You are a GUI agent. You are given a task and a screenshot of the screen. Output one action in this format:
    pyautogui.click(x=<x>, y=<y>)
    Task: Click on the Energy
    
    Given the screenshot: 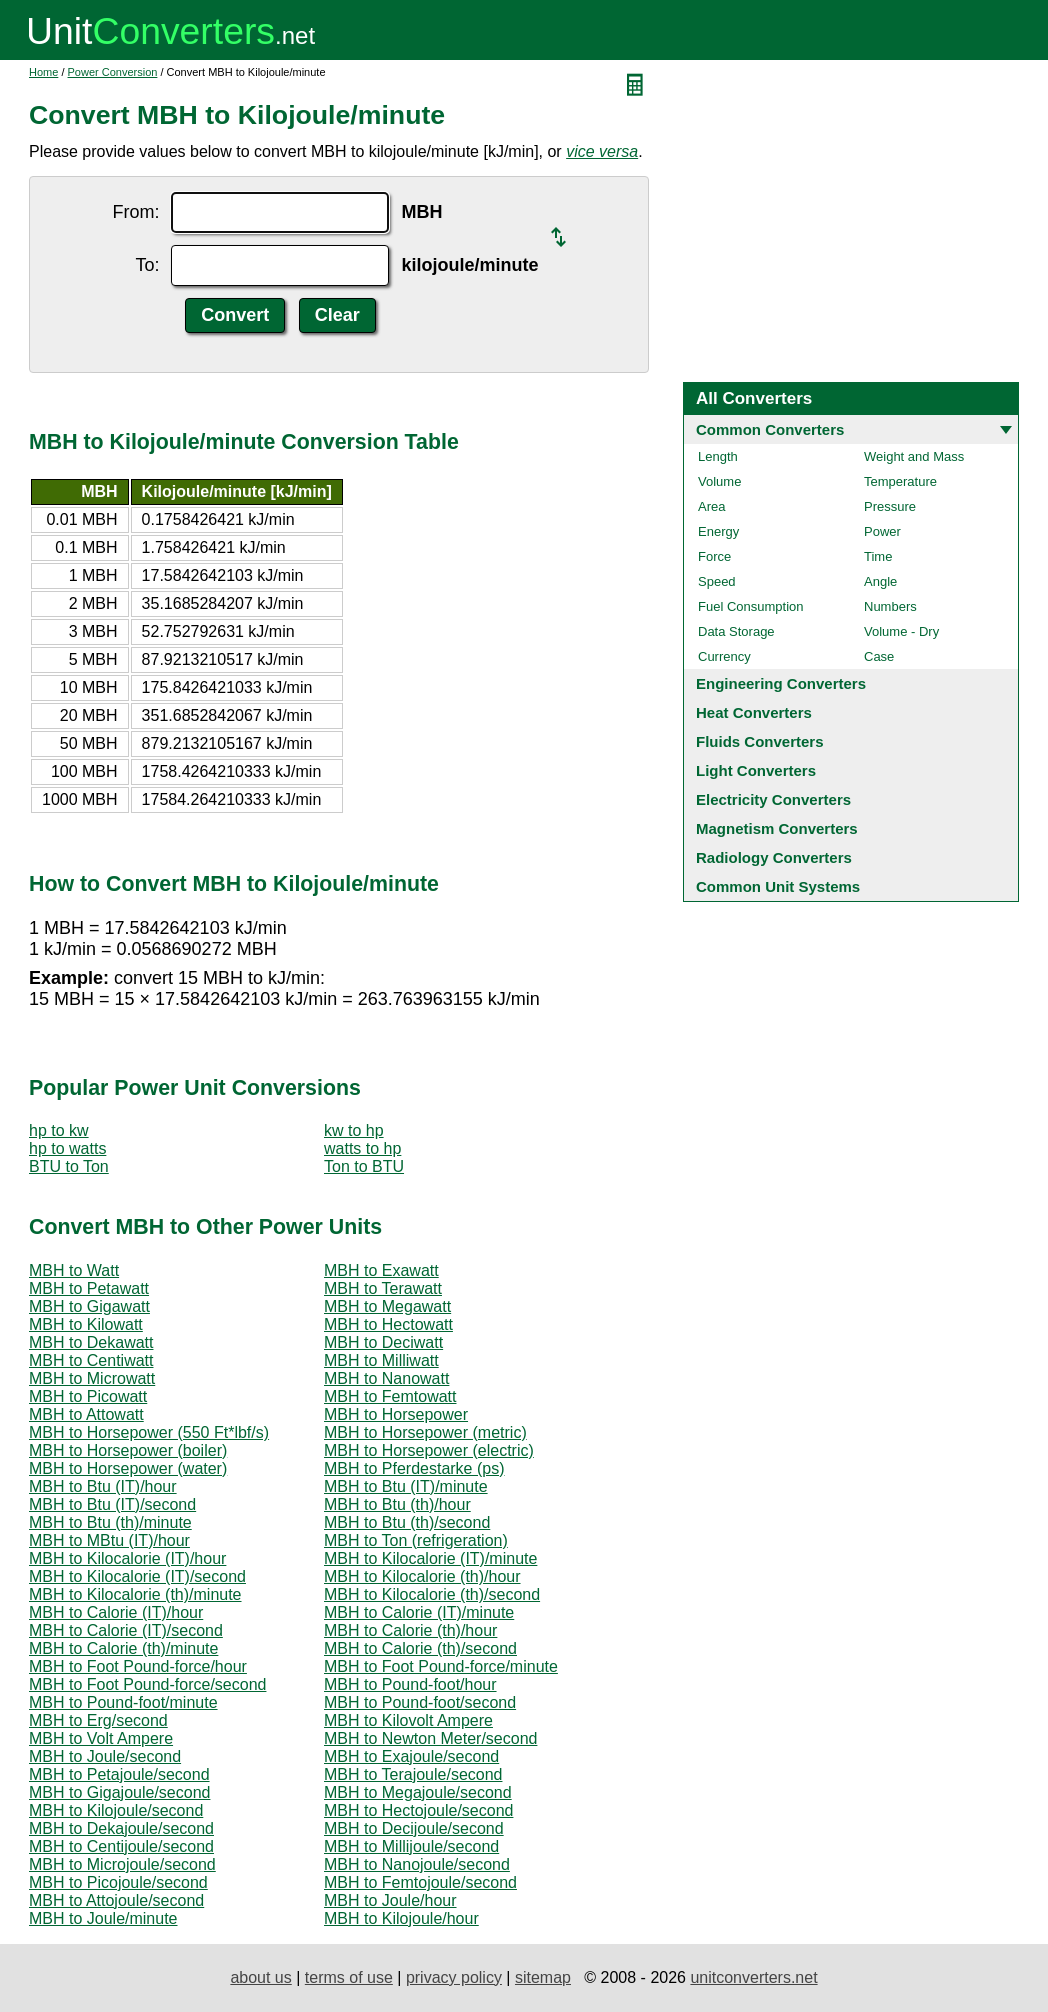 What is the action you would take?
    pyautogui.click(x=718, y=531)
    